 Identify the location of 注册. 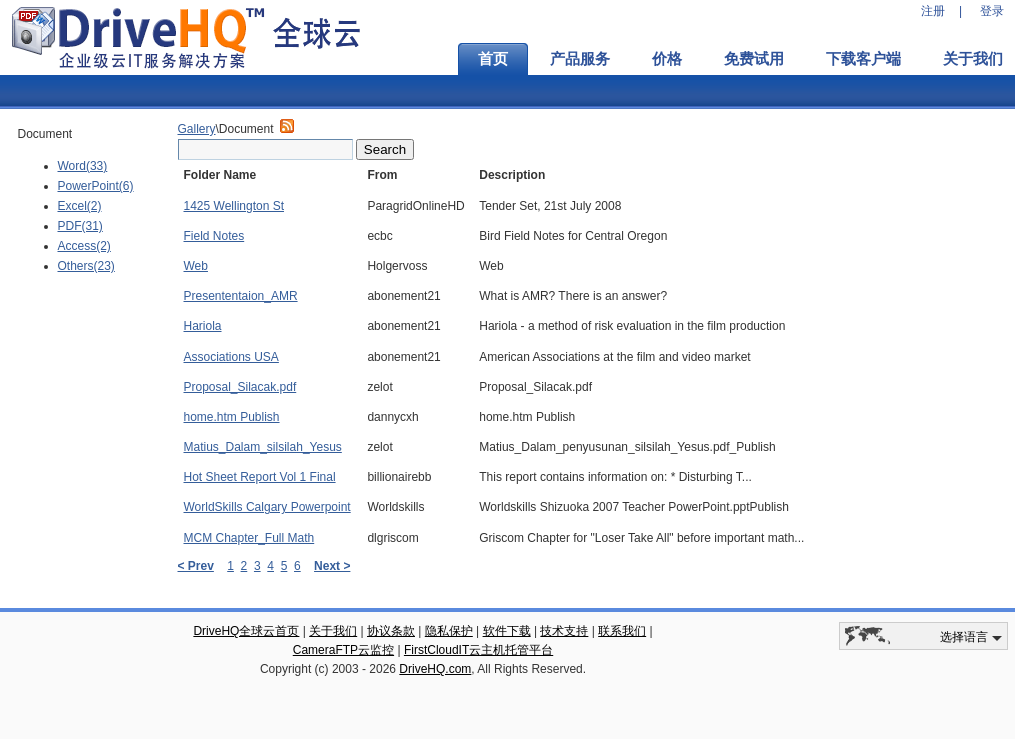
(933, 11).